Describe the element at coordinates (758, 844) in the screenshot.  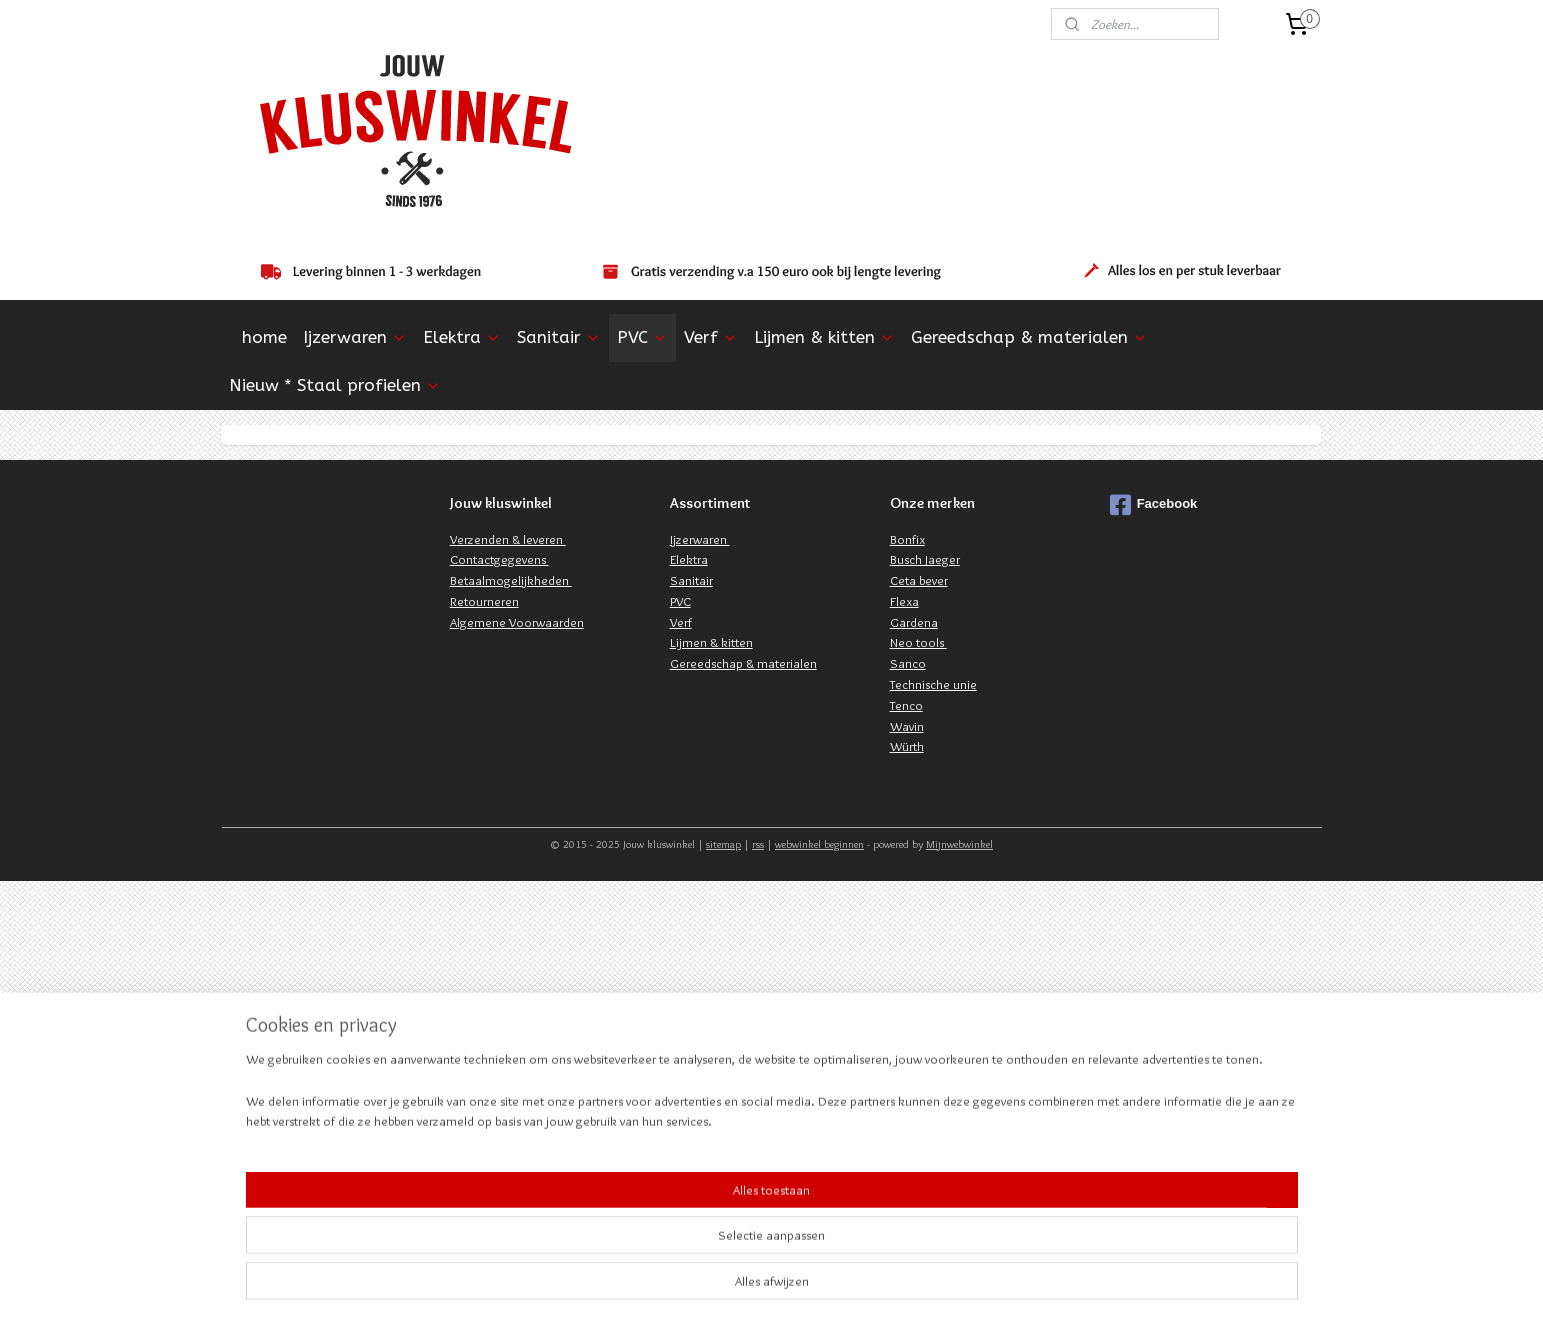
I see `rss` at that location.